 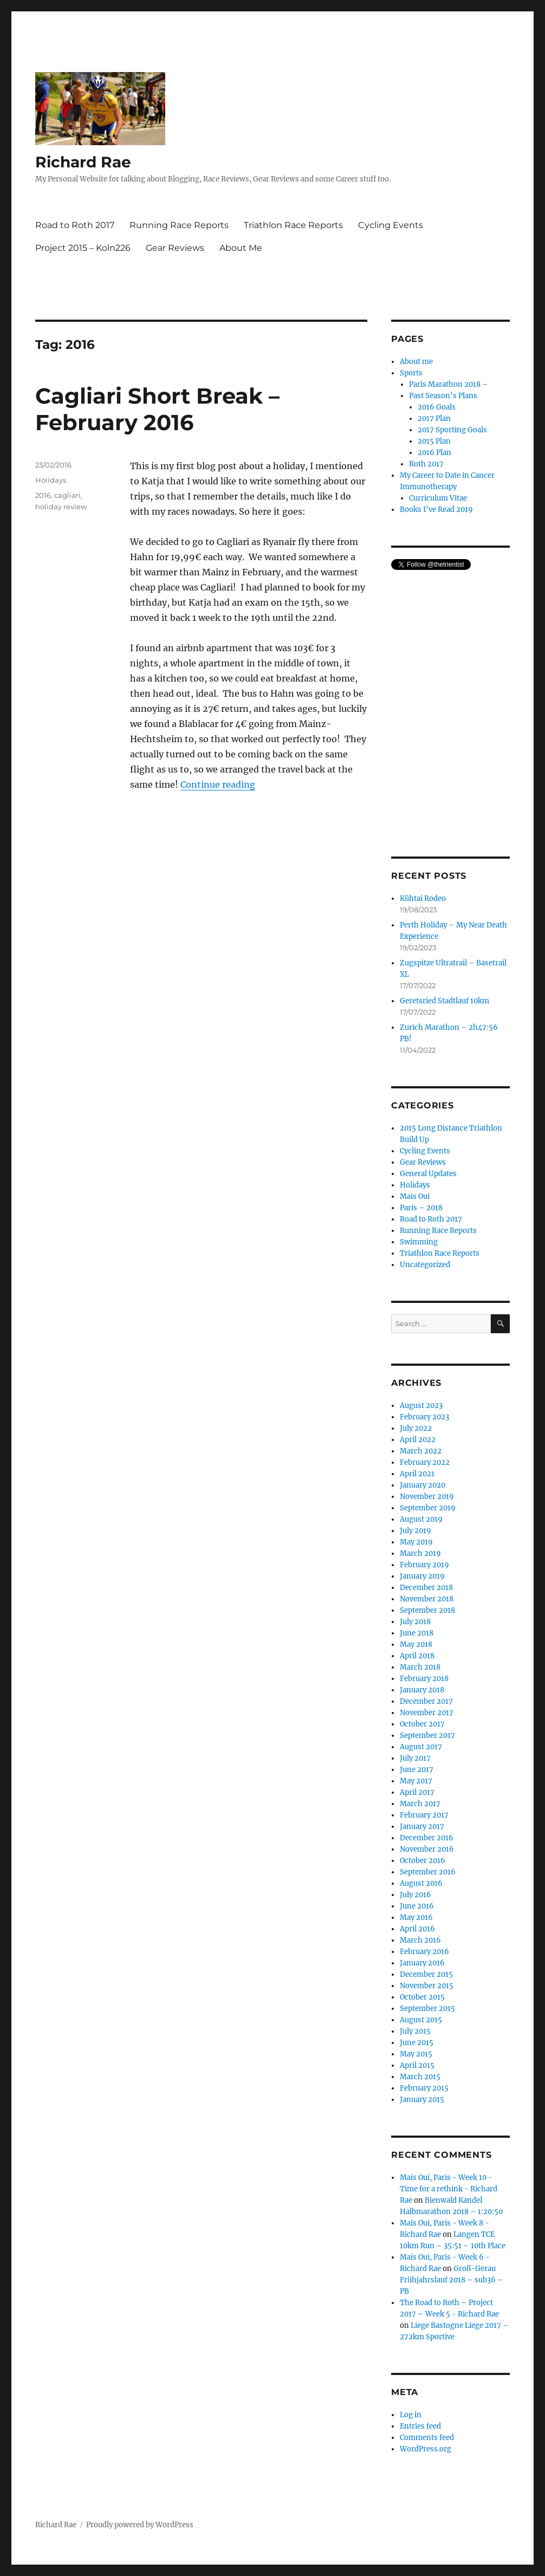 I want to click on August 2019, so click(x=421, y=1519).